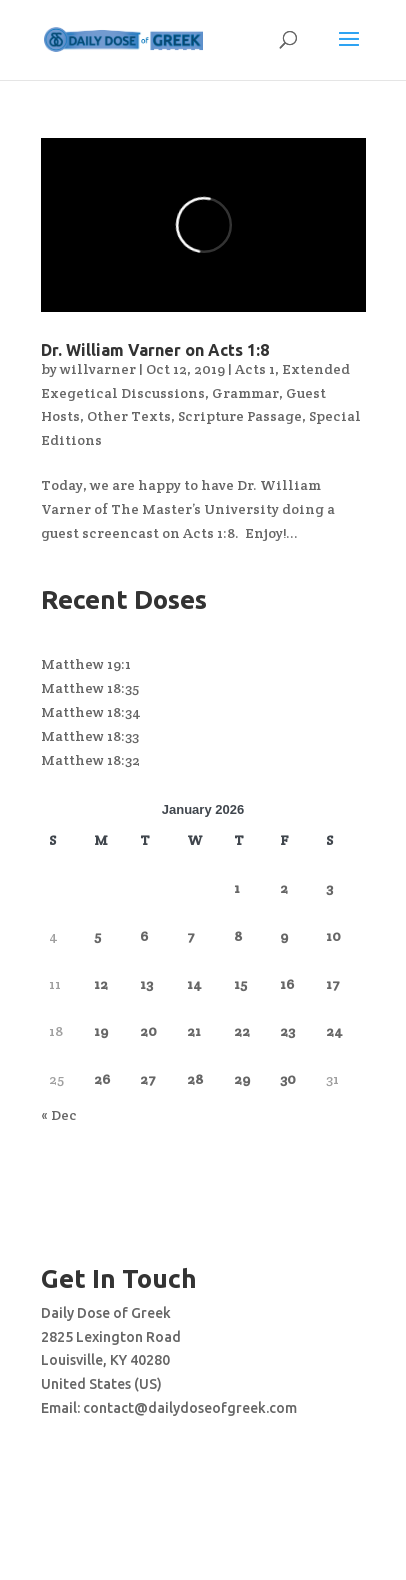 This screenshot has height=1580, width=406. I want to click on 29 [Posts published on January 29, 2026], so click(242, 1079).